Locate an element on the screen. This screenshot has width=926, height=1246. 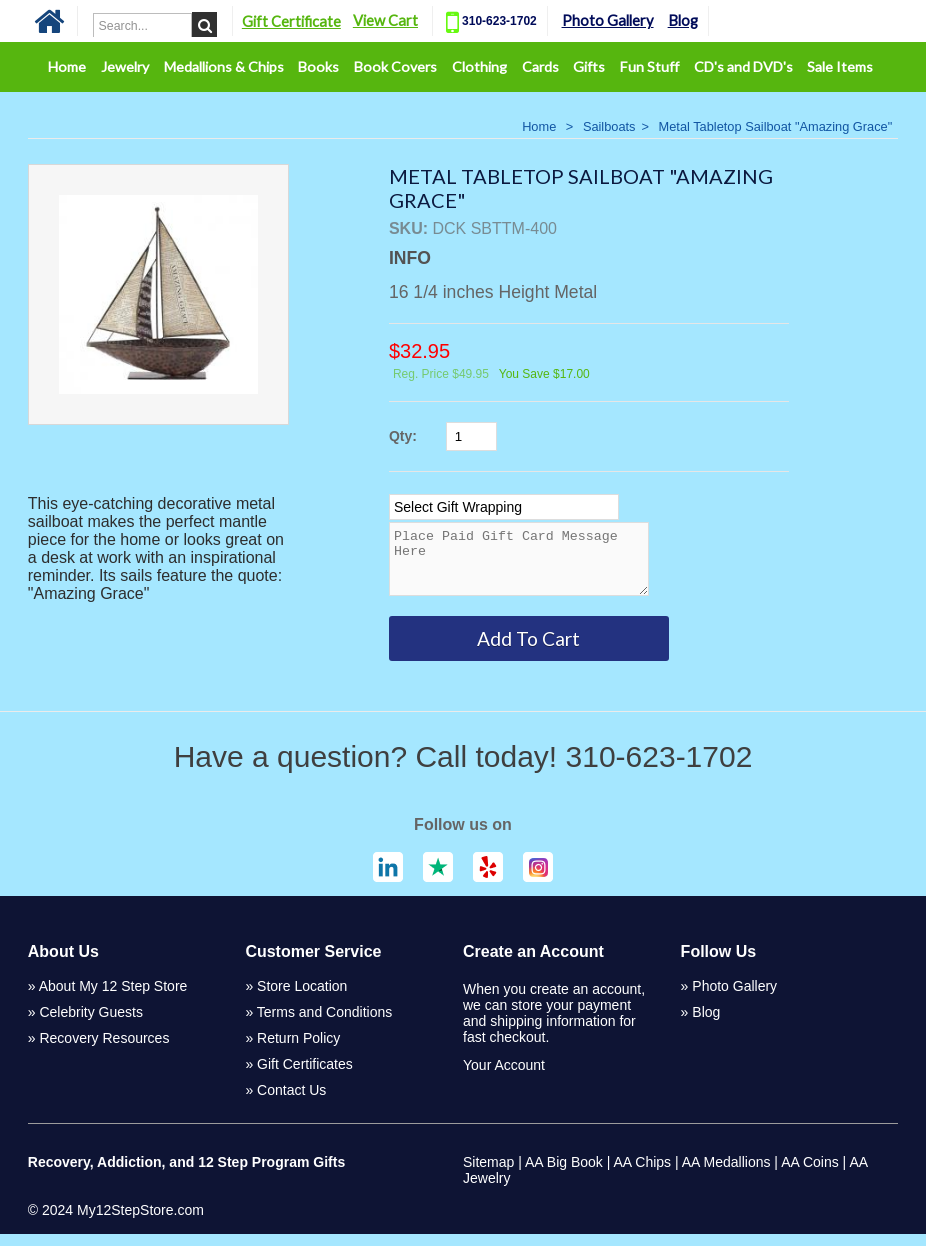
[Select Option] is located at coordinates (504, 507).